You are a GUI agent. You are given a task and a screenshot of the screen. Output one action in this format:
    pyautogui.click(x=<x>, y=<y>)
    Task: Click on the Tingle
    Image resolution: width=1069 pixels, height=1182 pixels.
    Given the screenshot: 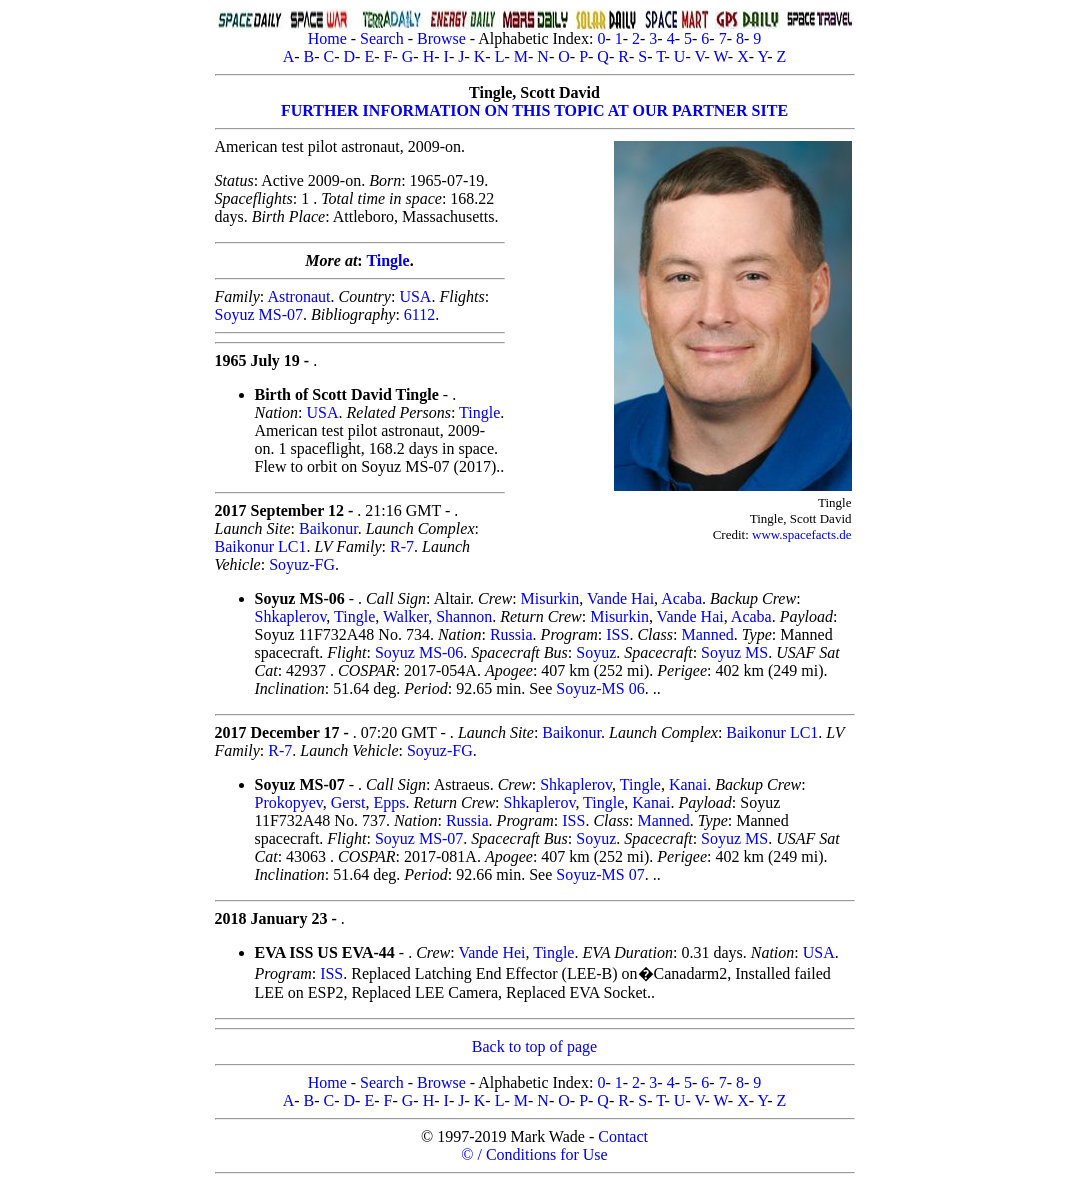 What is the action you would take?
    pyautogui.click(x=387, y=260)
    